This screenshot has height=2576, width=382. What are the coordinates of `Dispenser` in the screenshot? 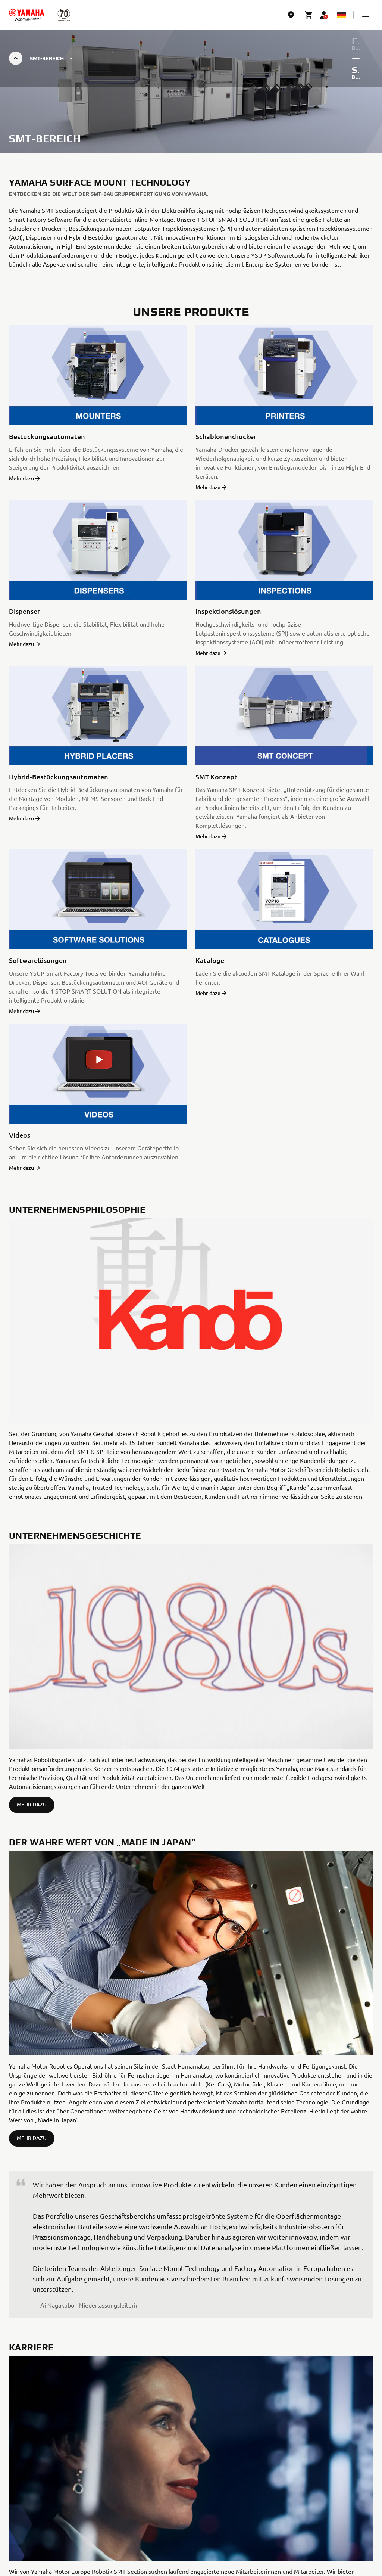 It's located at (24, 611).